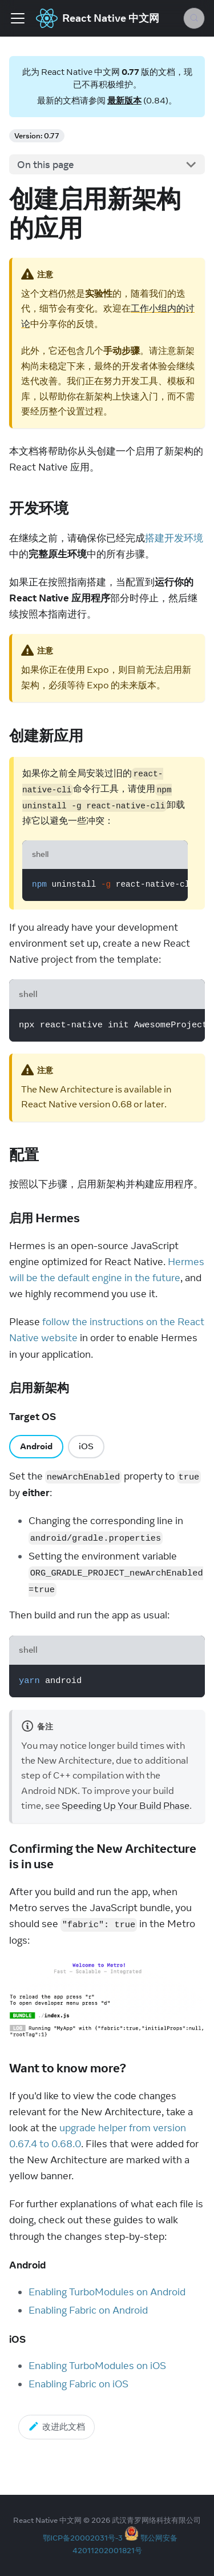 The width and height of the screenshot is (214, 2576). I want to click on 改进此文档, so click(56, 2426).